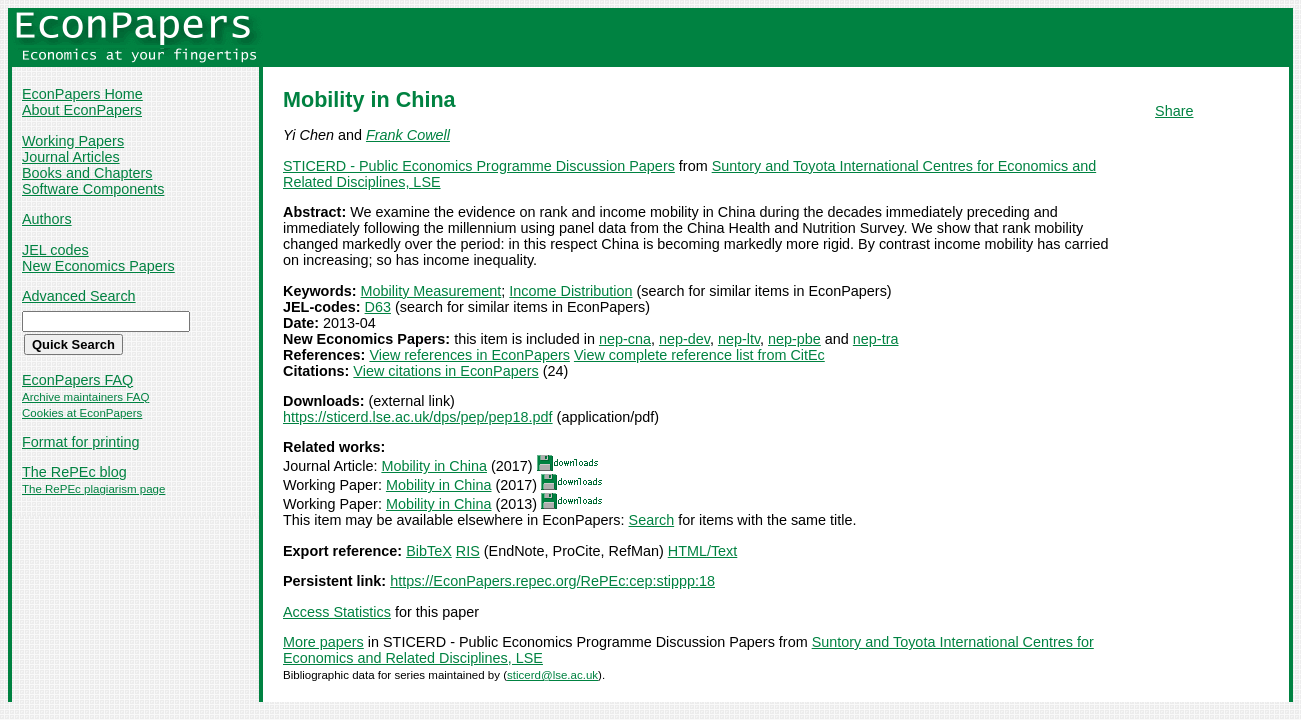 The height and width of the screenshot is (720, 1301). What do you see at coordinates (85, 397) in the screenshot?
I see `Archive maintainers FAQ` at bounding box center [85, 397].